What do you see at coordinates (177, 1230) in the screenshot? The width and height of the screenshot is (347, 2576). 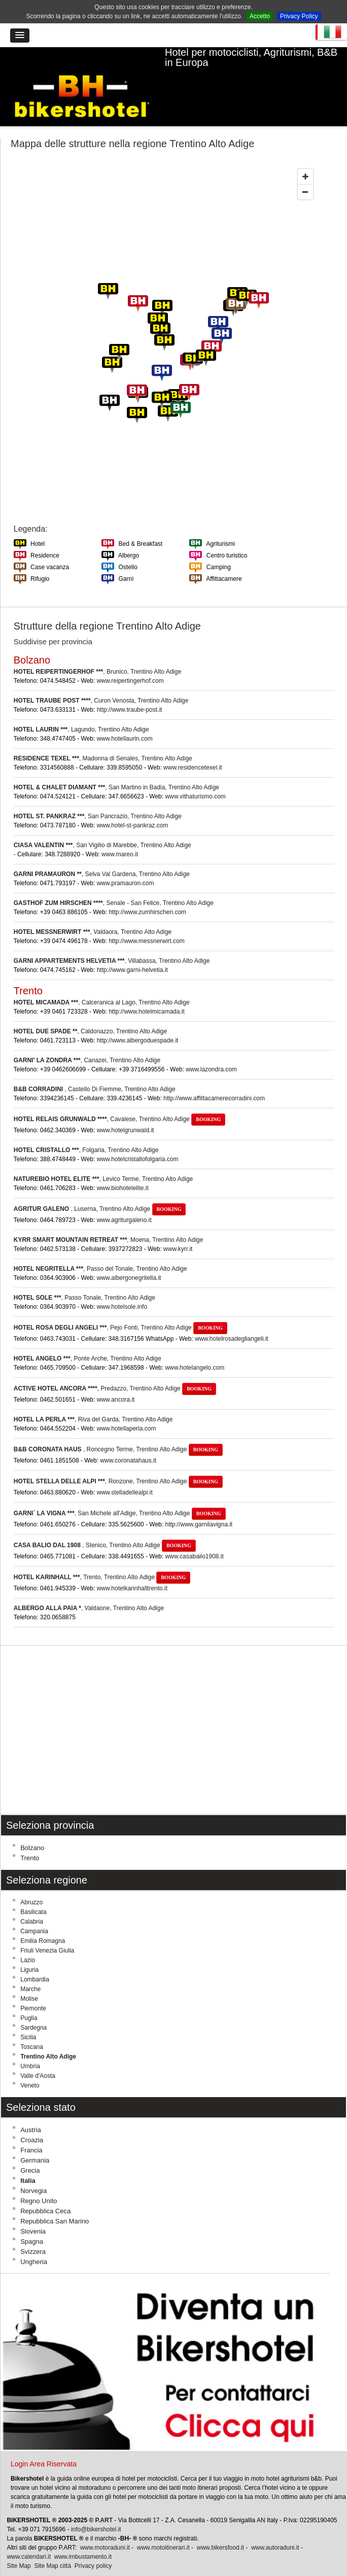 I see `www.kyrr.it` at bounding box center [177, 1230].